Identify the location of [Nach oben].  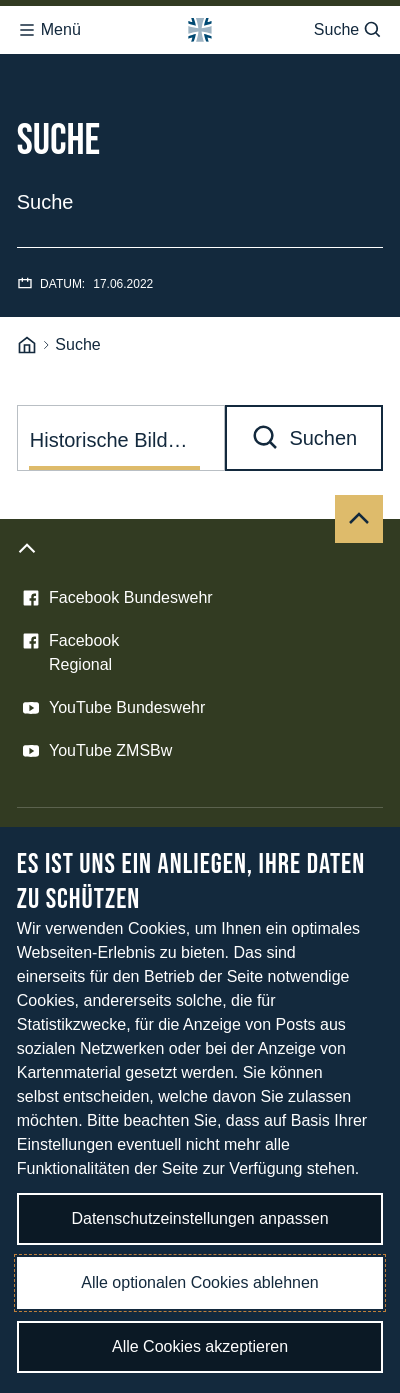
(359, 519).